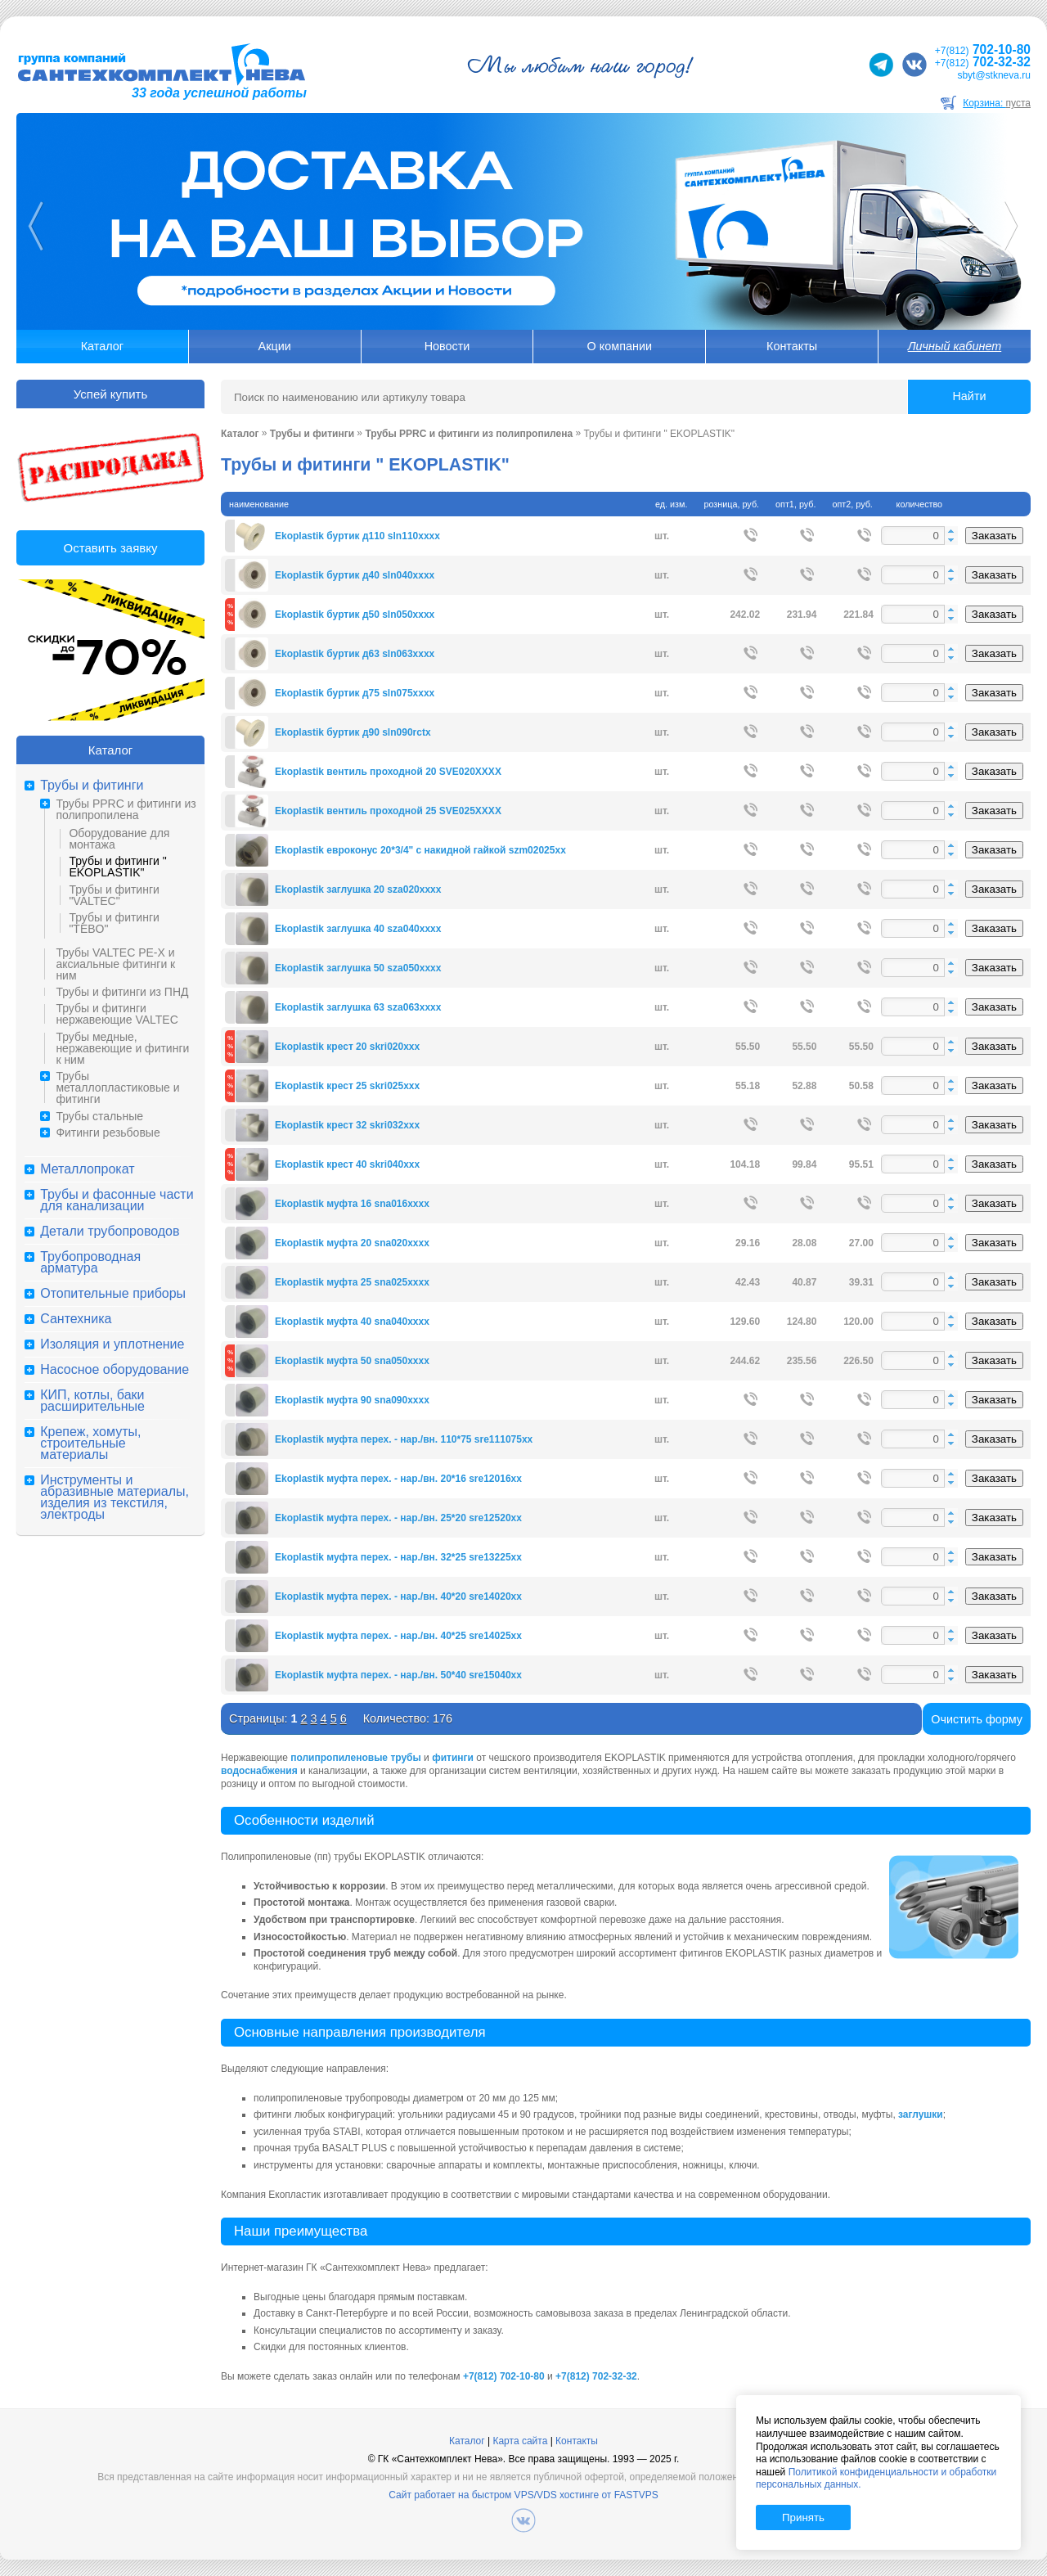 The height and width of the screenshot is (2576, 1047). What do you see at coordinates (352, 1400) in the screenshot?
I see `Ekoplastik муфта 90 sna090xxxx` at bounding box center [352, 1400].